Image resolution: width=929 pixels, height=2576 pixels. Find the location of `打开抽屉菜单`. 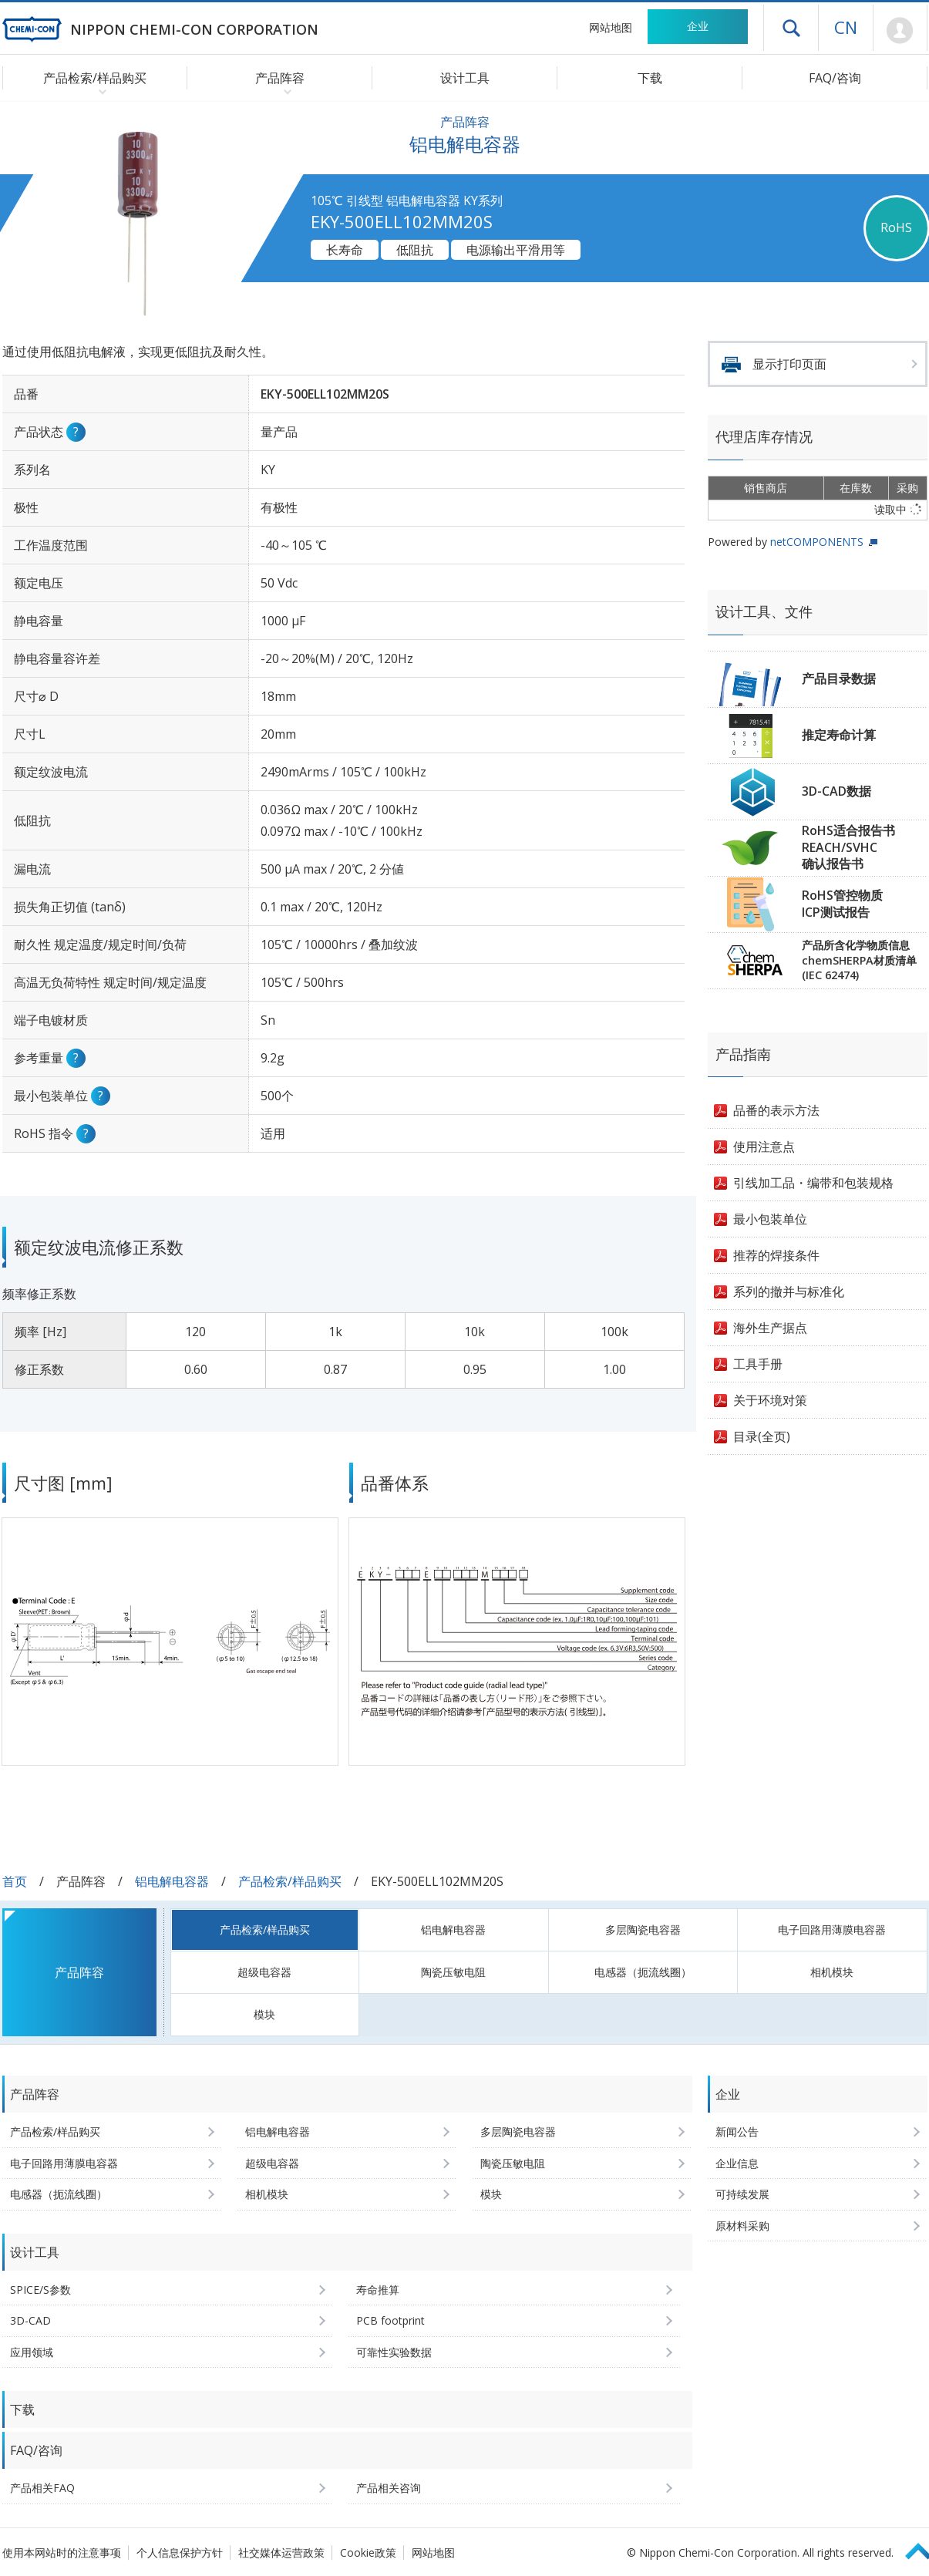

打开抽屉菜单 is located at coordinates (791, 28).